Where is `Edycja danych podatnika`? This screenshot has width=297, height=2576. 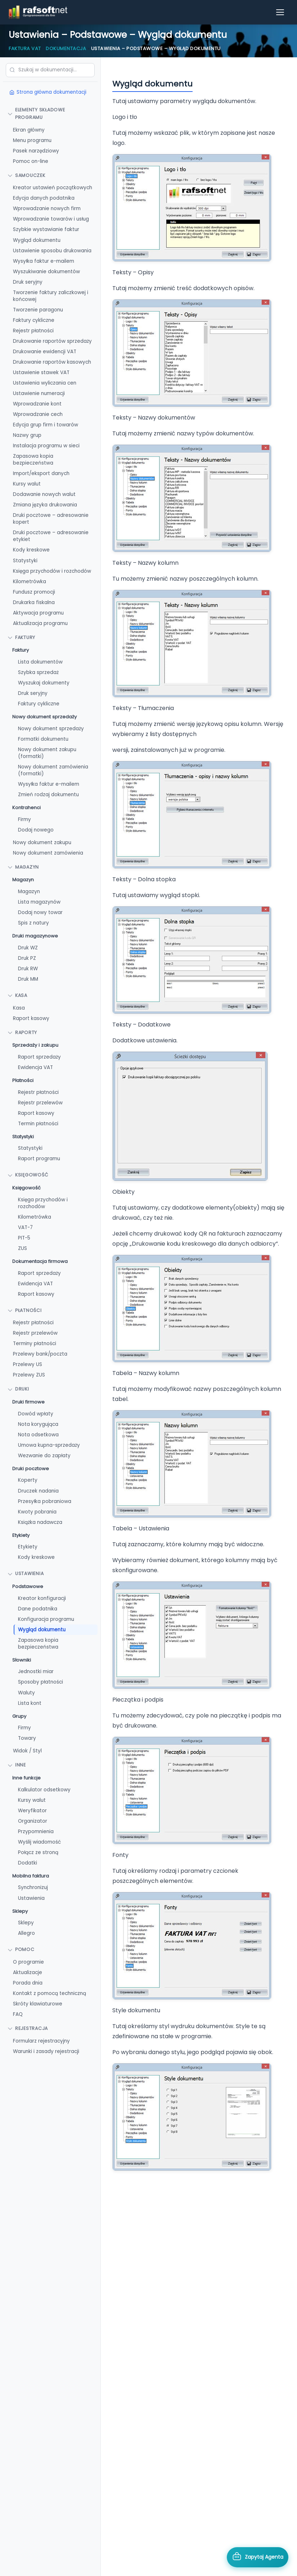
Edycja danych podatnika is located at coordinates (44, 198).